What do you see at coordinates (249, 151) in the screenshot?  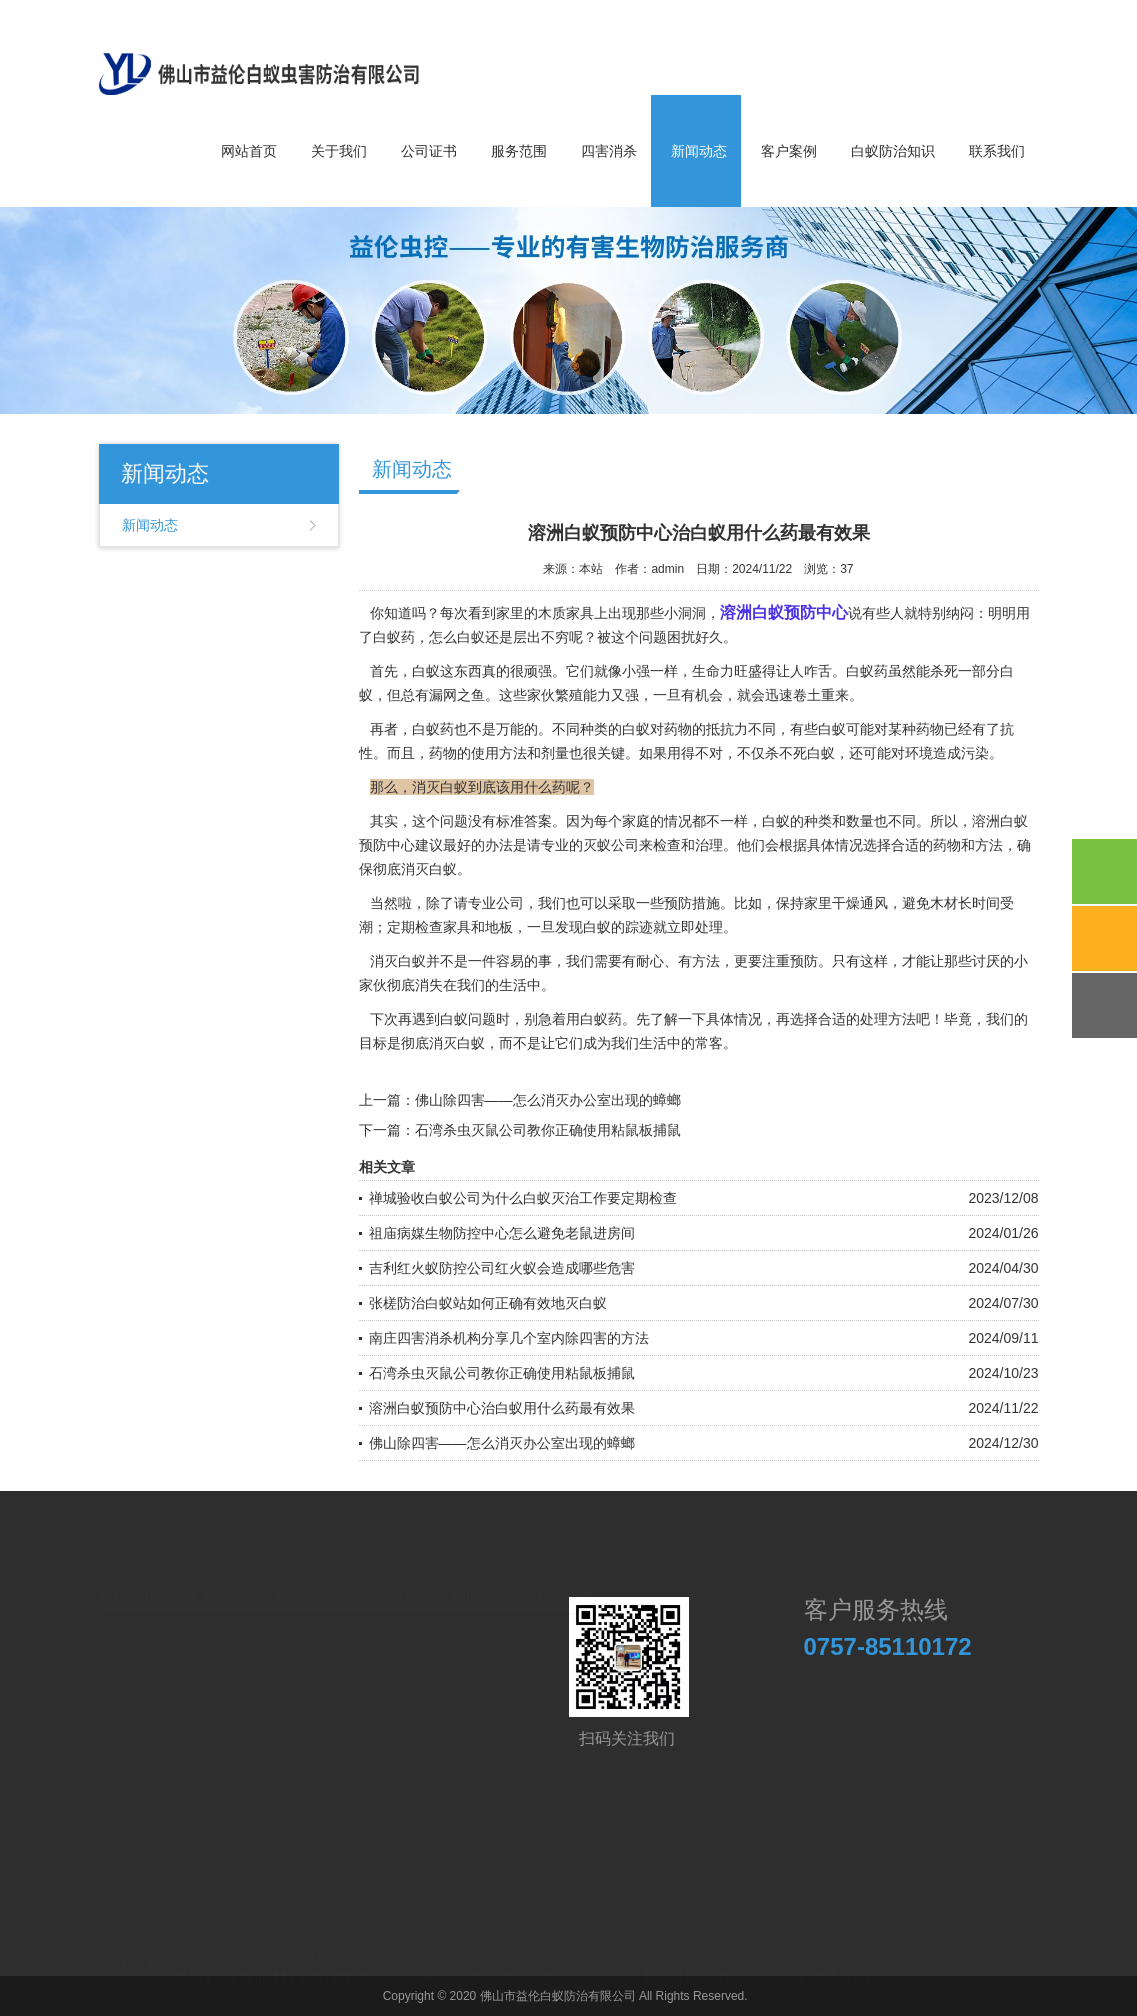 I see `网站首页` at bounding box center [249, 151].